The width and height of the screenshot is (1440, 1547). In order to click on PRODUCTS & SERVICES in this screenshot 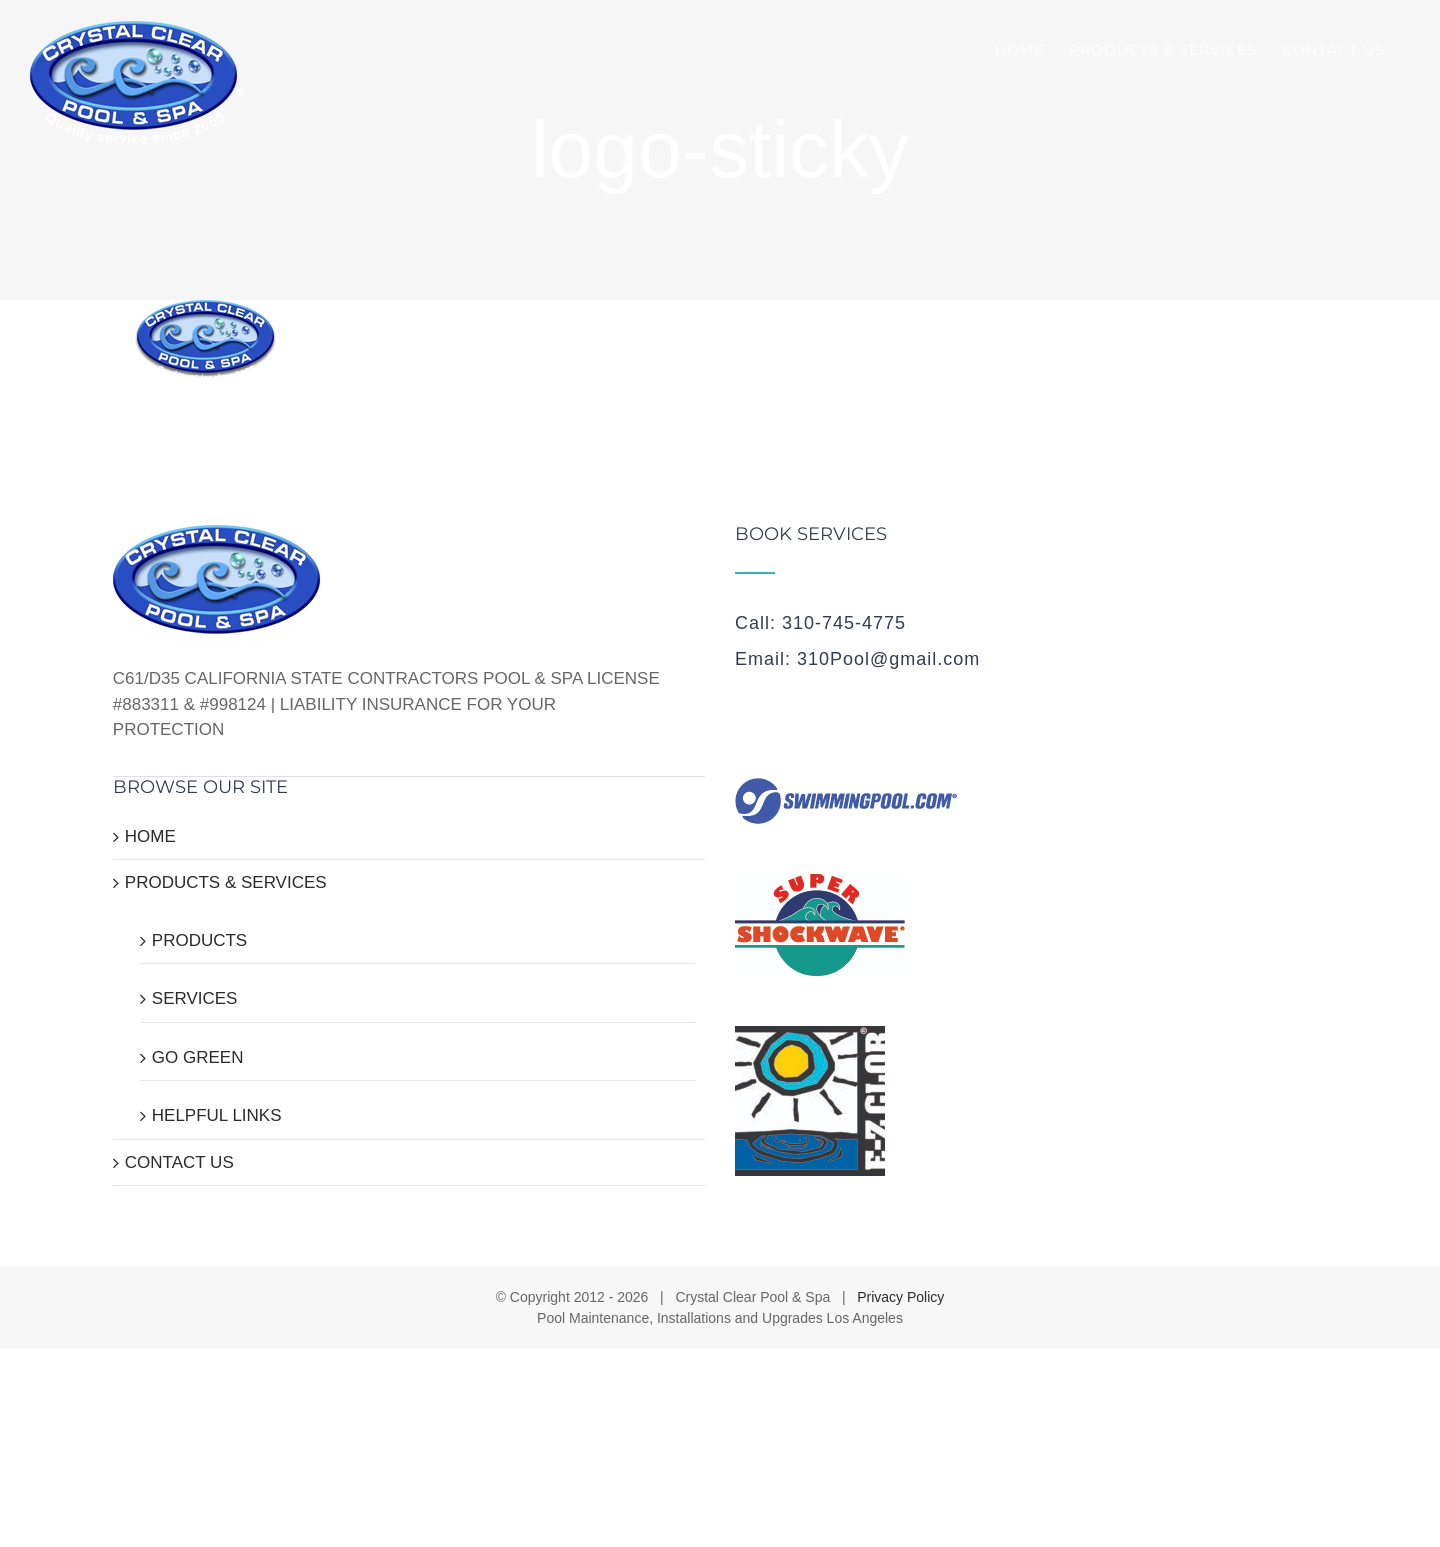, I will do `click(226, 882)`.